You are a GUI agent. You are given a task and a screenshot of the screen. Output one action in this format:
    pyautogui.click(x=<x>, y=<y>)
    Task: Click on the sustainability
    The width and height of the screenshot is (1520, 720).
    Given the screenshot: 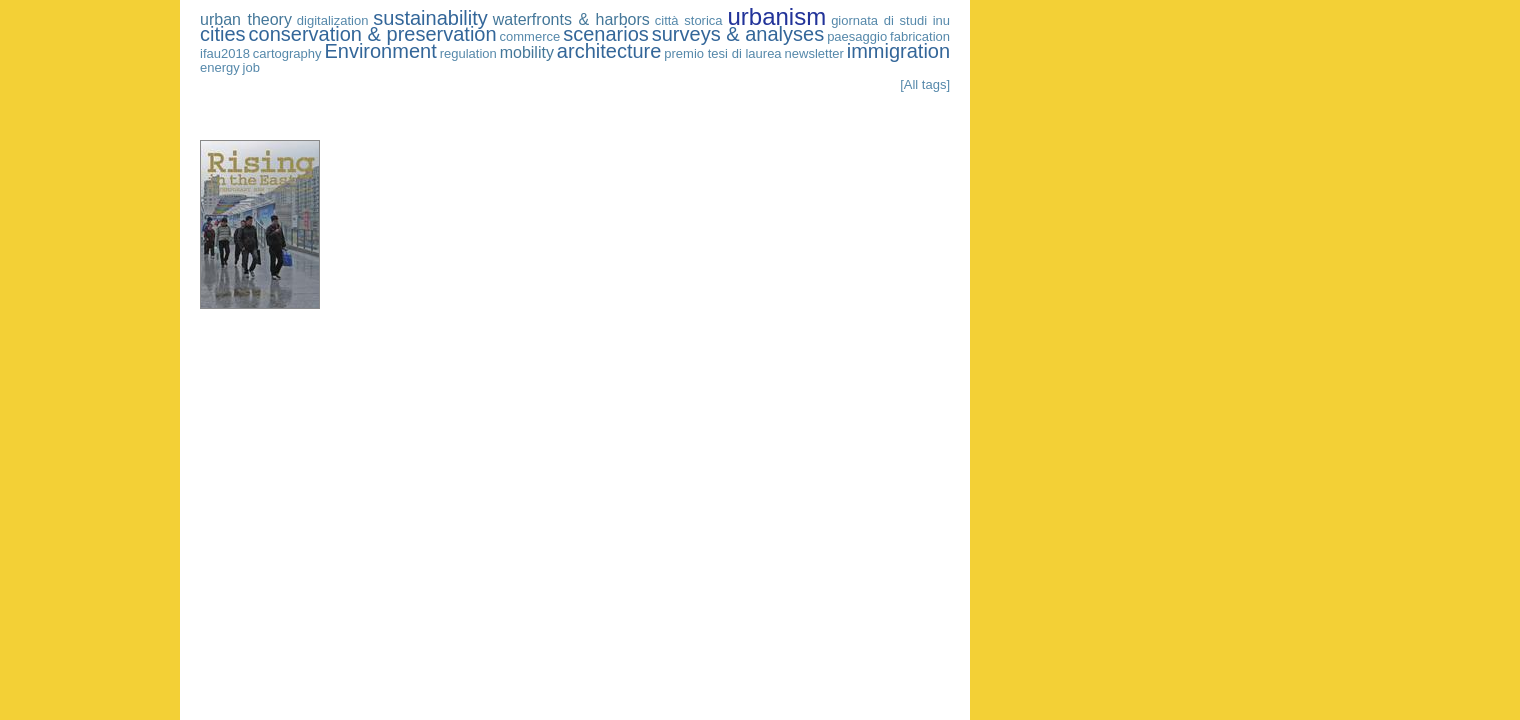 What is the action you would take?
    pyautogui.click(x=430, y=18)
    